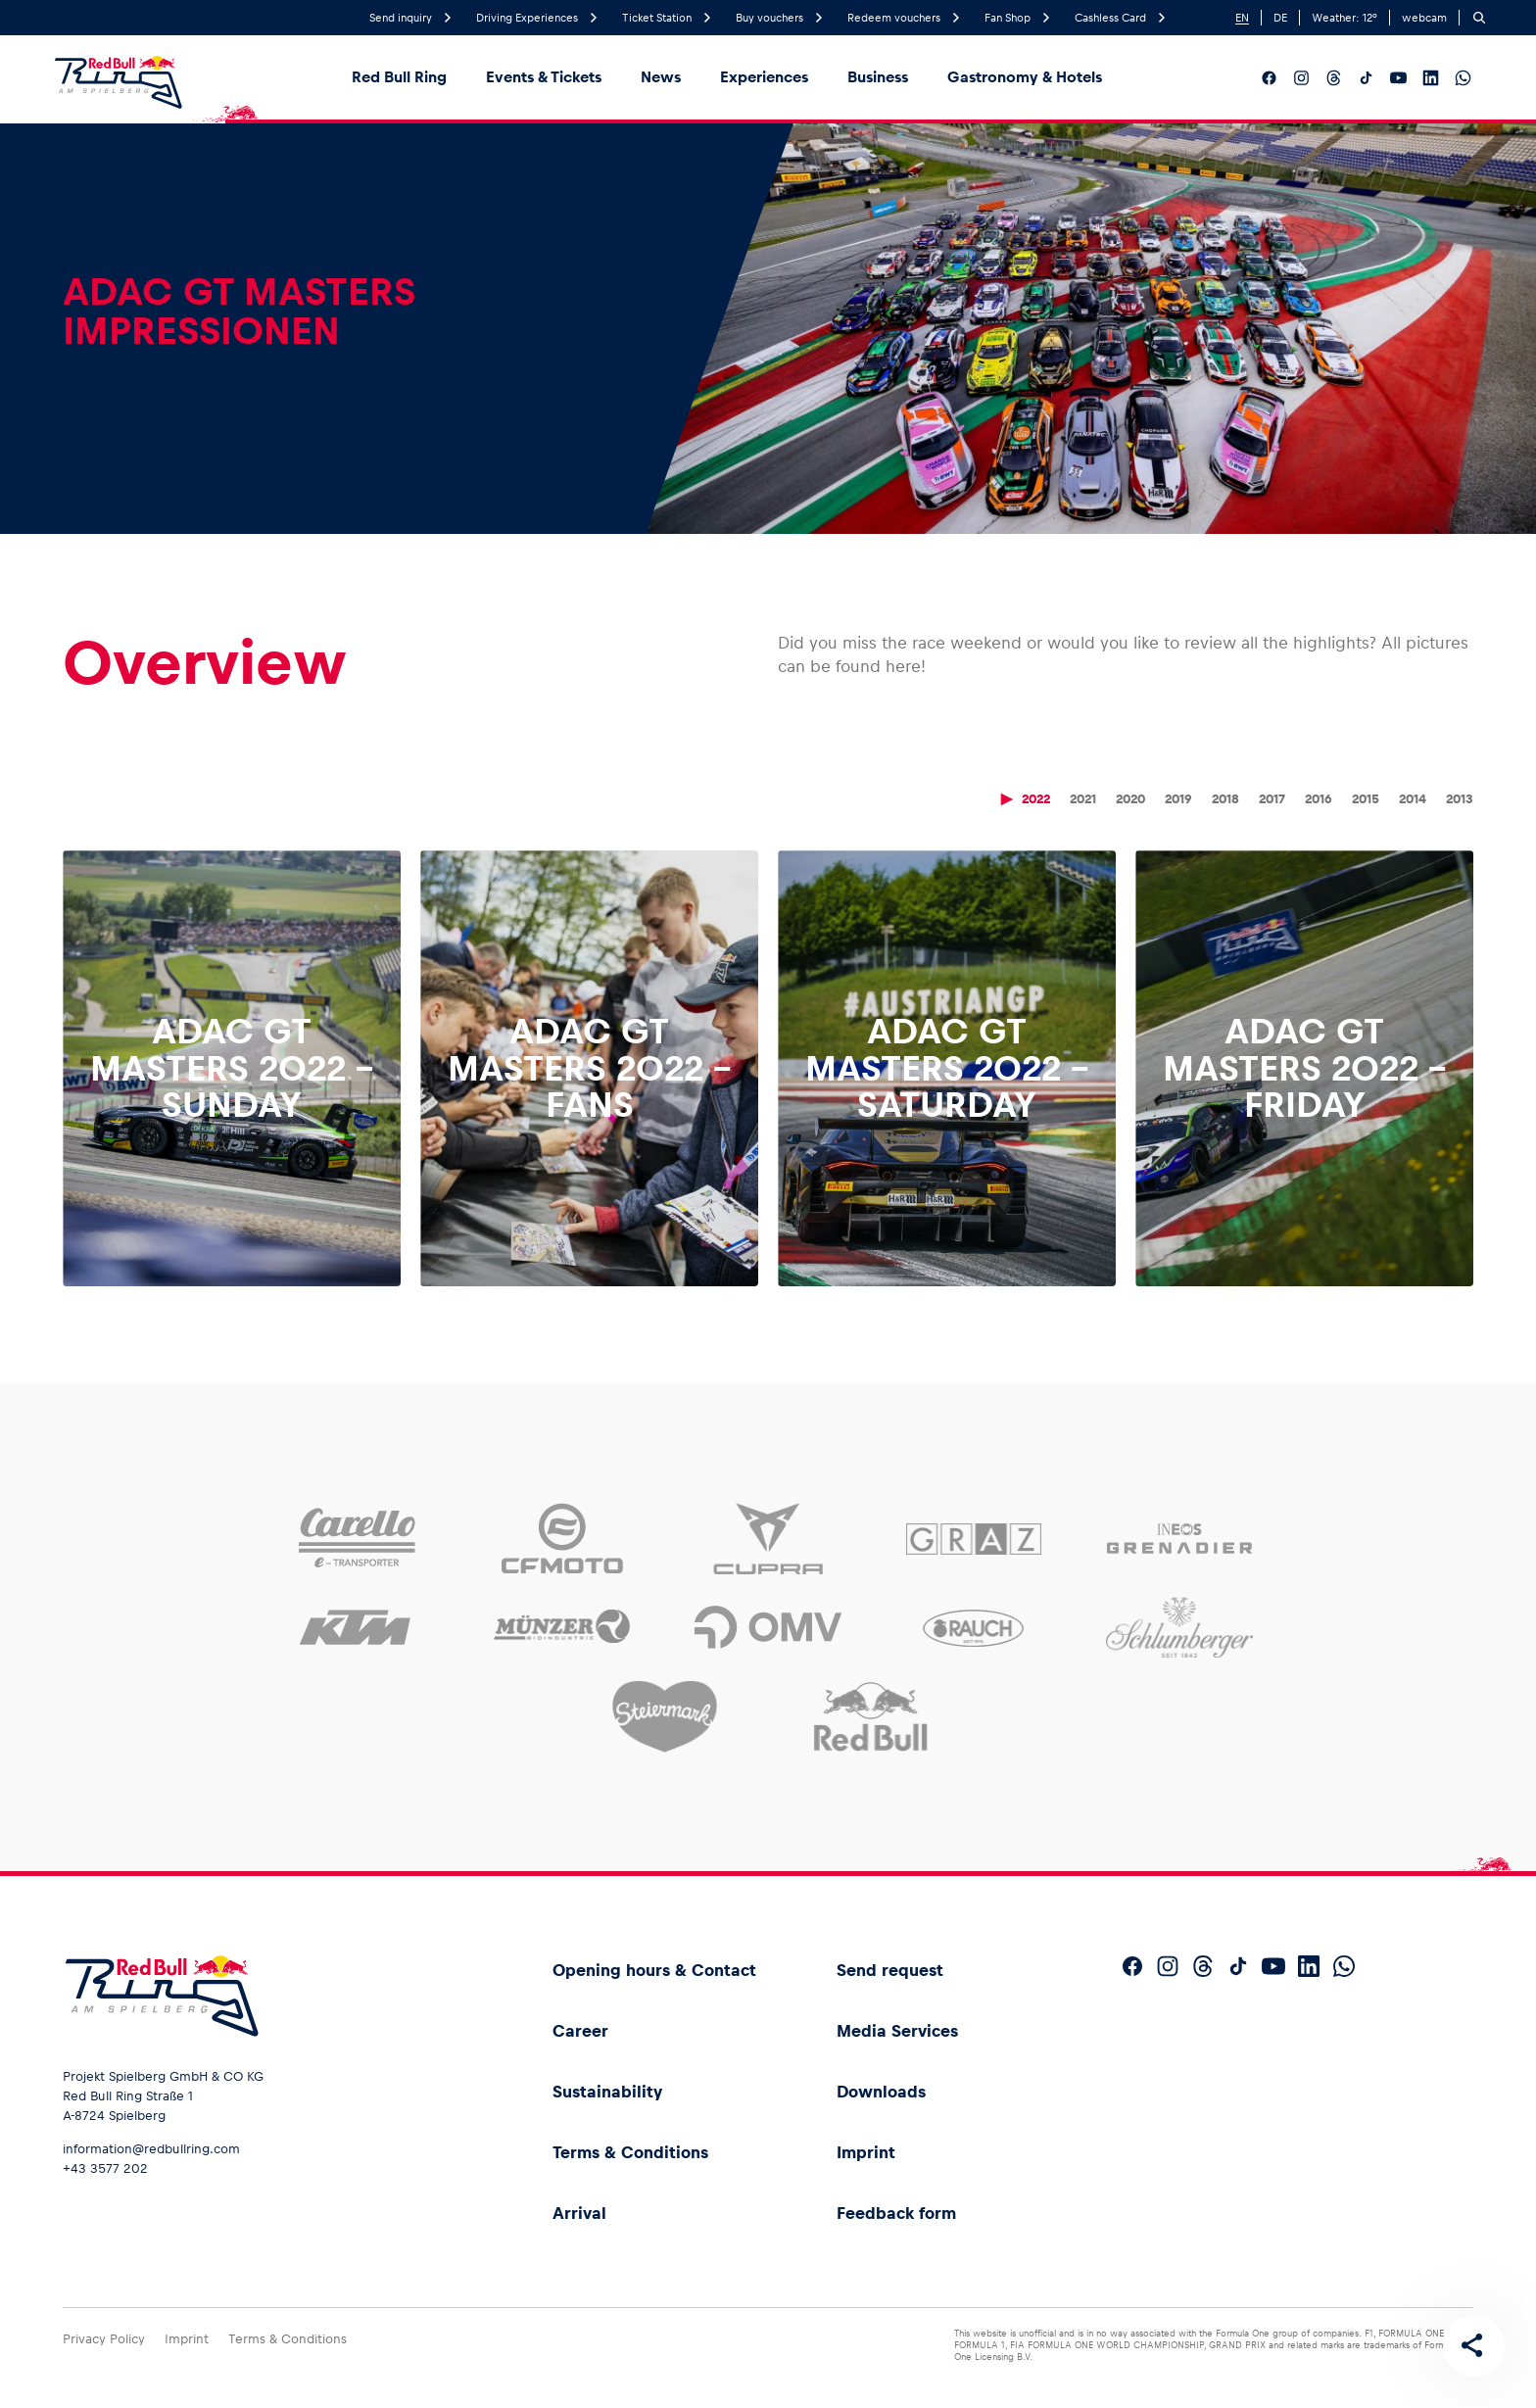 The image size is (1536, 2408). What do you see at coordinates (1479, 17) in the screenshot?
I see `[Search]` at bounding box center [1479, 17].